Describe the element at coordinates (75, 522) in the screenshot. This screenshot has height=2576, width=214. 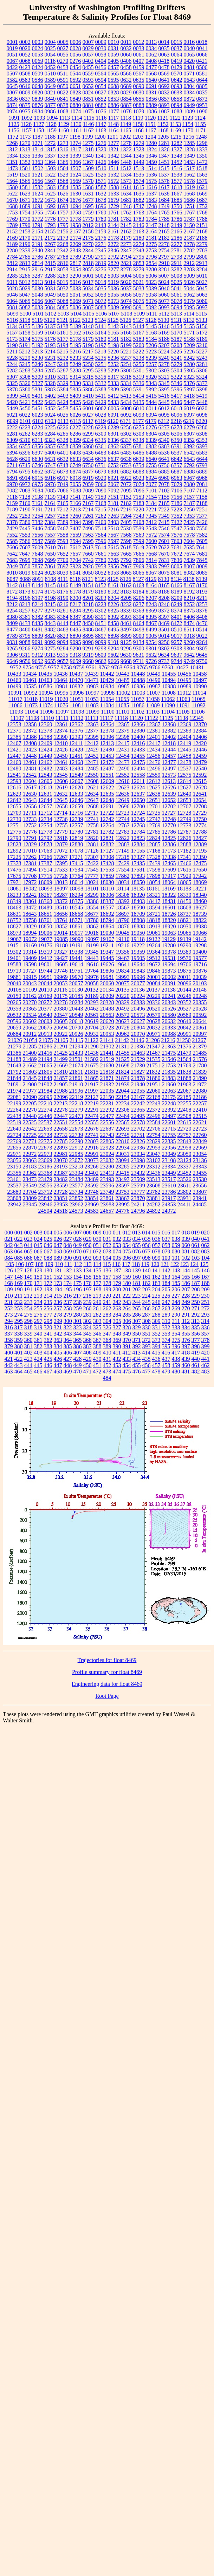
I see `7394` at that location.